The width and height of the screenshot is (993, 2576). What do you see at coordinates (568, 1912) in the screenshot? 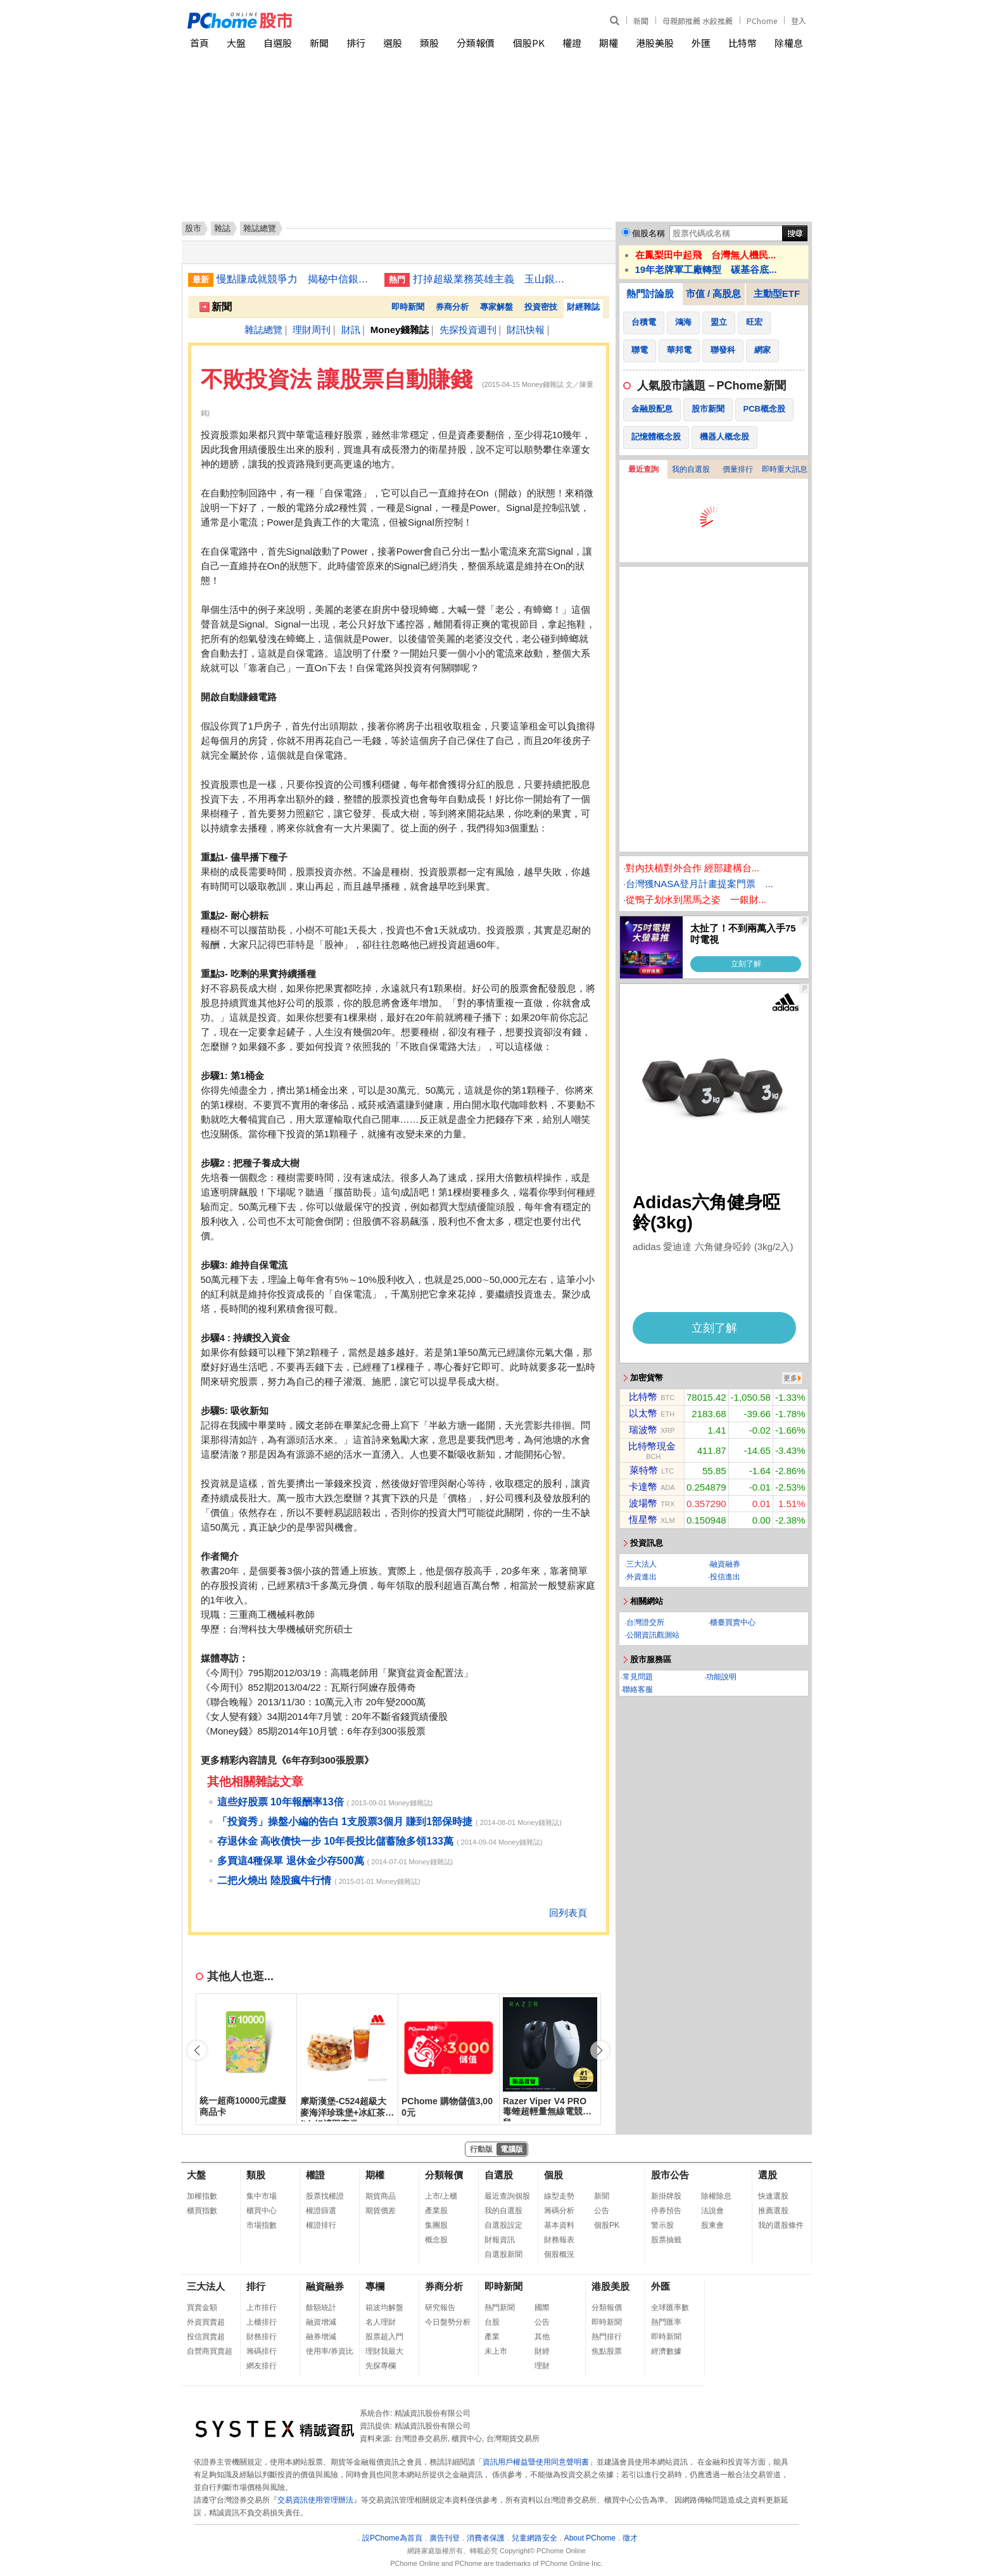
I see `回列表頁` at bounding box center [568, 1912].